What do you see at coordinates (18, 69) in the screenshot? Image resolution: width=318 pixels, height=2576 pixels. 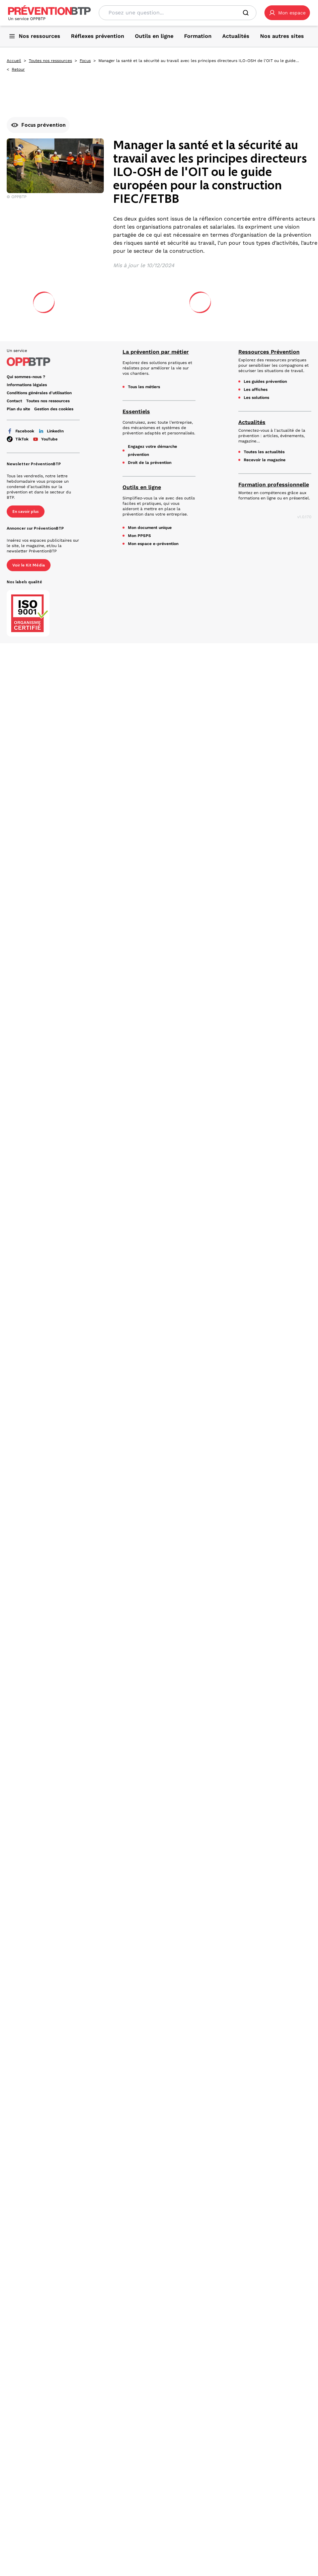 I see `Retour` at bounding box center [18, 69].